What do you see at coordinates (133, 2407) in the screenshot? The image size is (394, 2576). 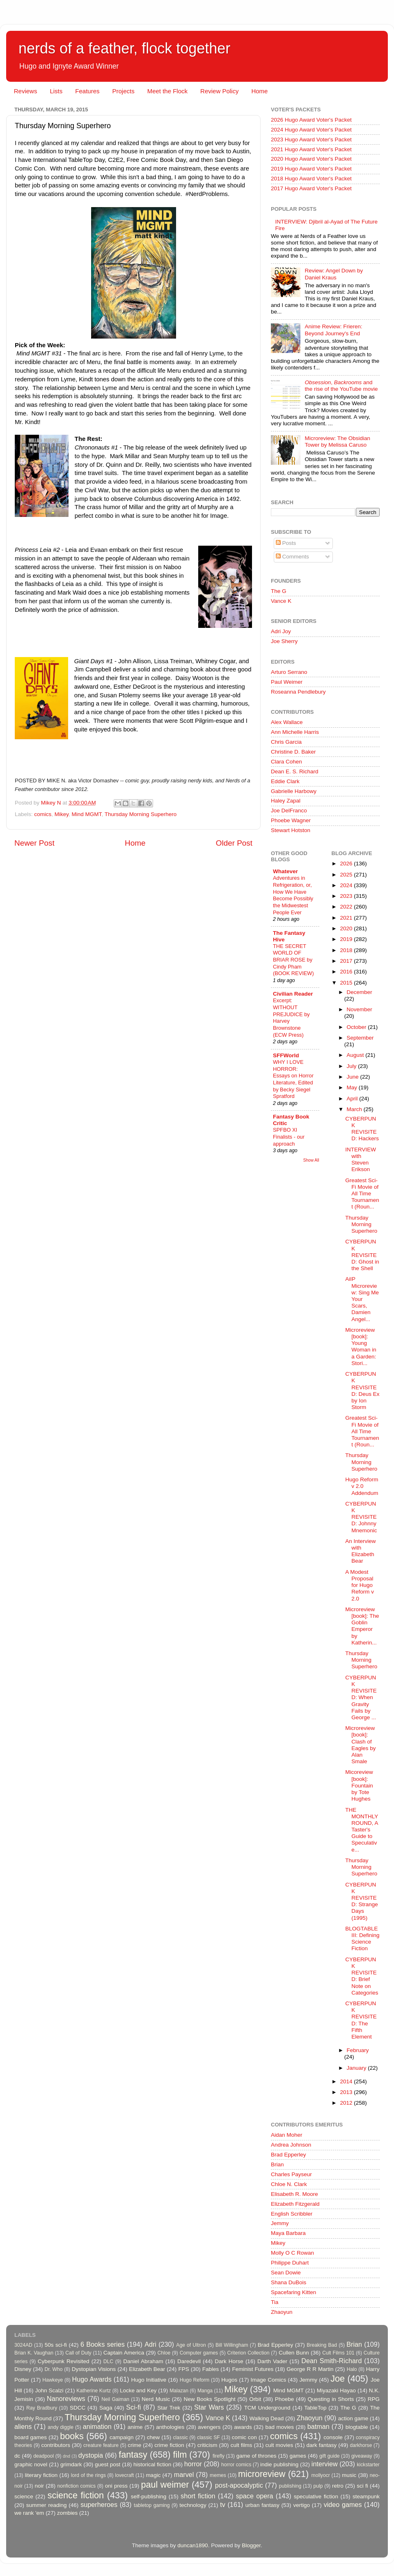 I see `Sci-fi` at bounding box center [133, 2407].